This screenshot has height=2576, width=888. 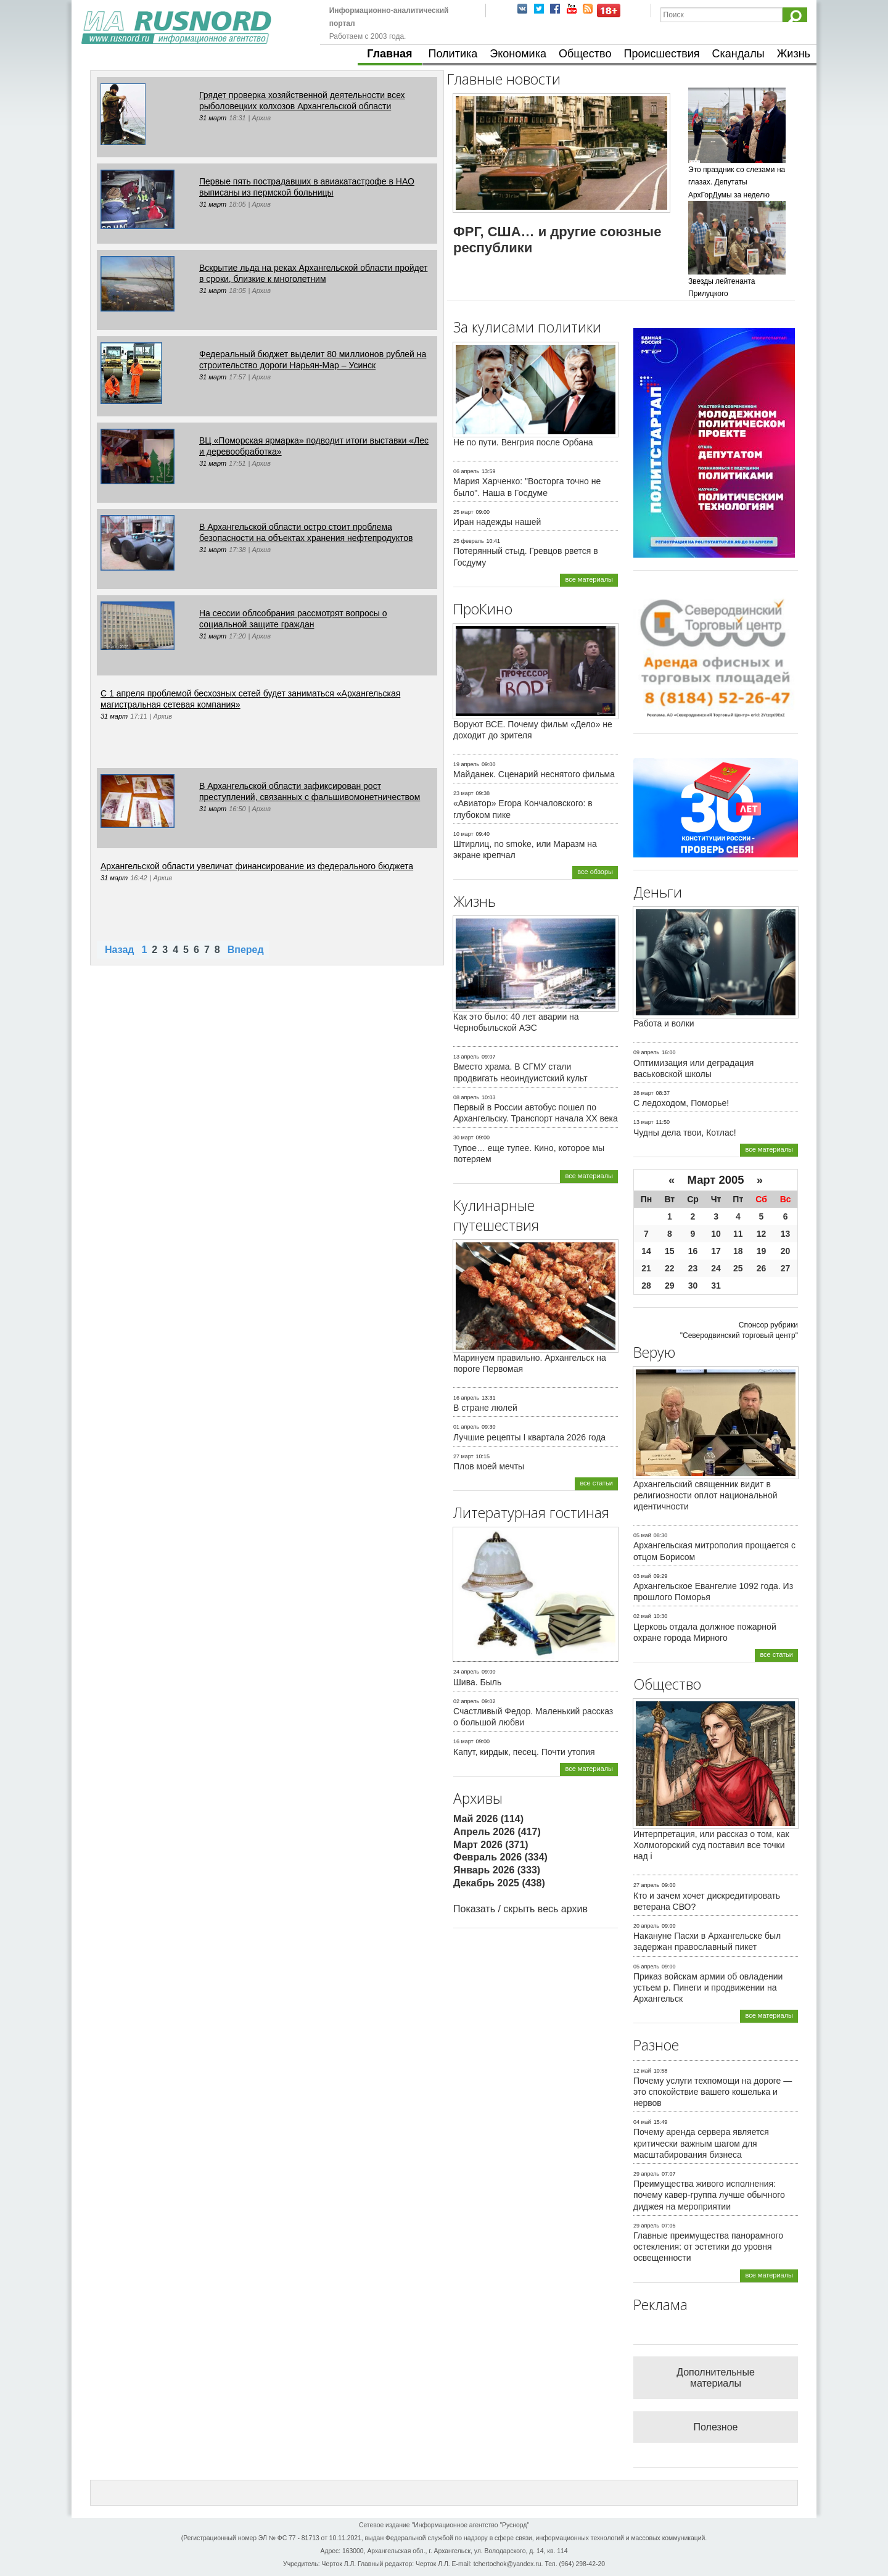 What do you see at coordinates (212, 118) in the screenshot?
I see `31 март` at bounding box center [212, 118].